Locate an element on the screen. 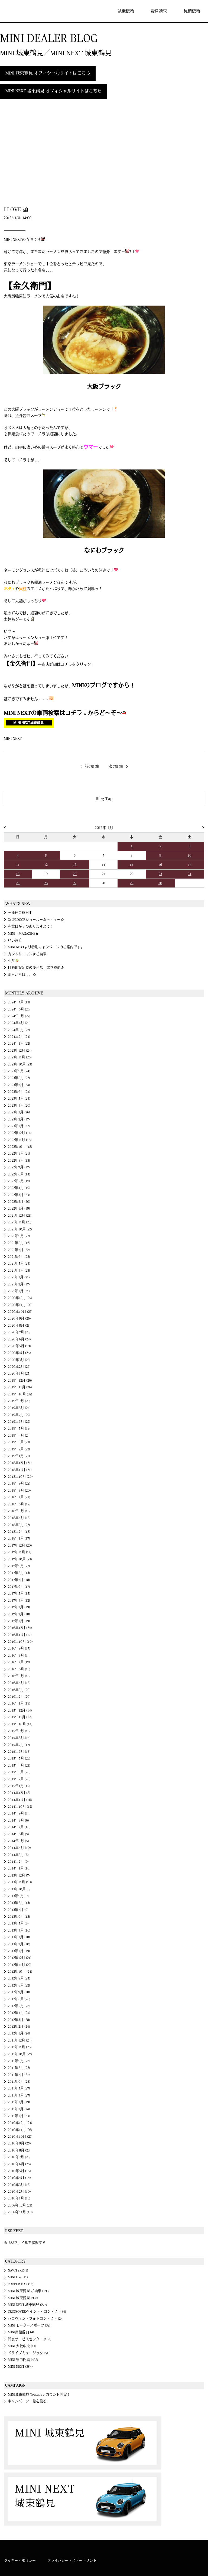 This screenshot has height=2576, width=208. 2016年3月 (20) is located at coordinates (19, 1690).